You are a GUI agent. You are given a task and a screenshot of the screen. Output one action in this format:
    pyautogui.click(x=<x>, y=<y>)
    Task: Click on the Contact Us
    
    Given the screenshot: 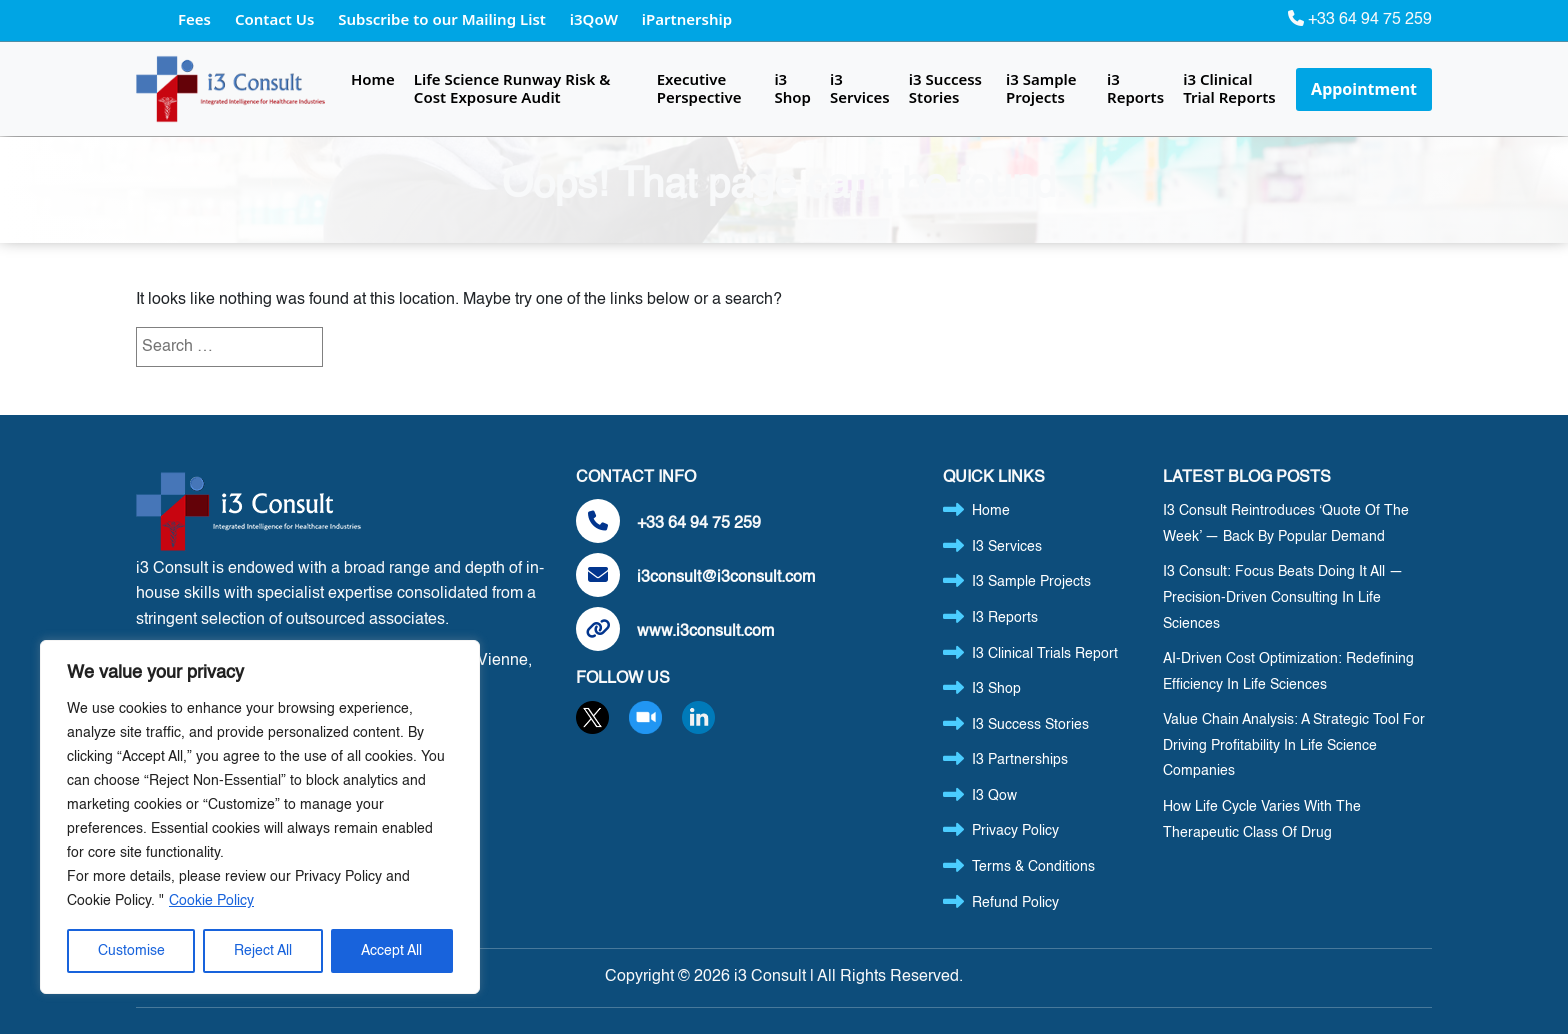 What is the action you would take?
    pyautogui.click(x=276, y=19)
    